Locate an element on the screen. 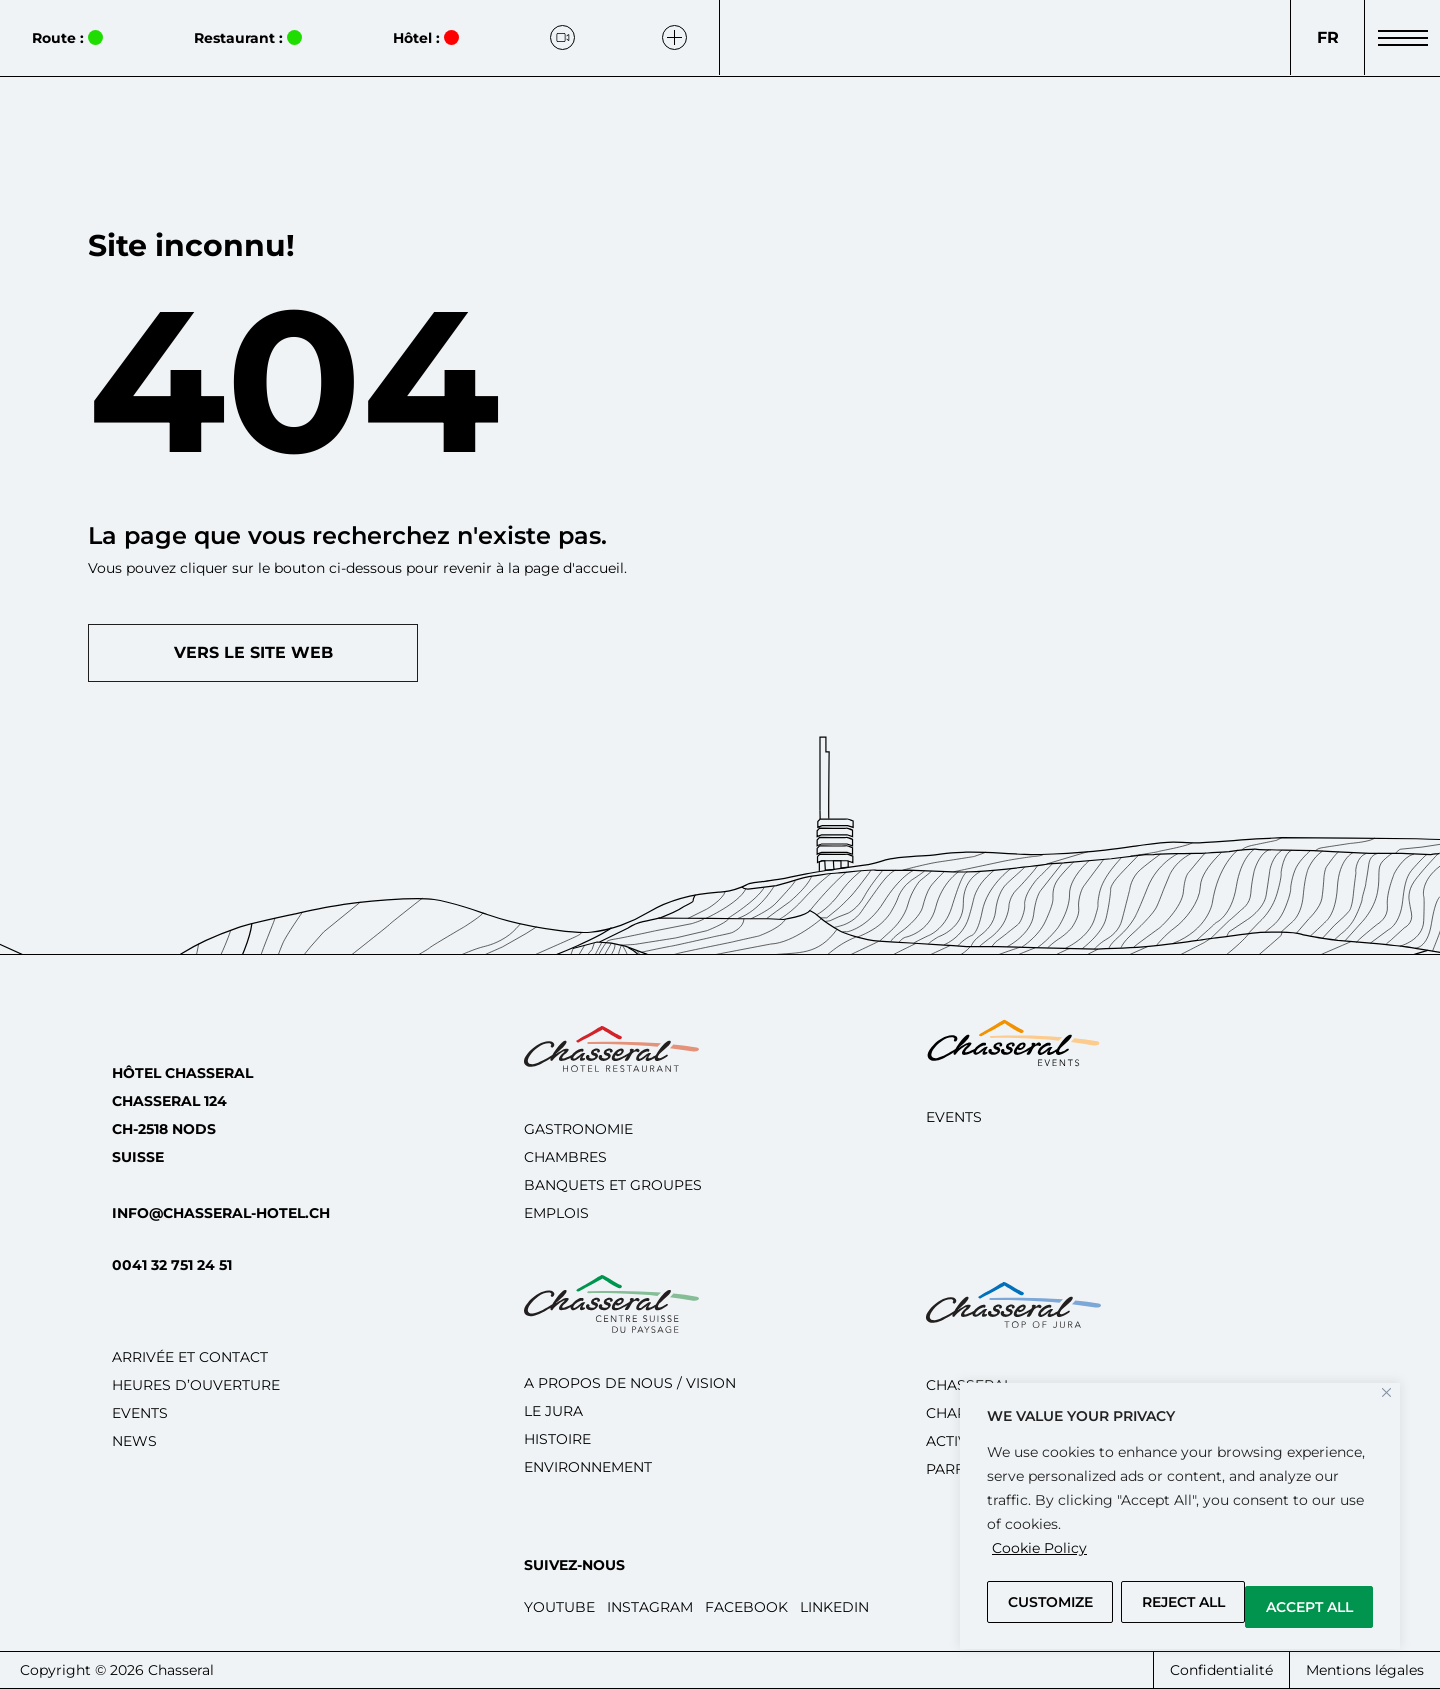  Youtube is located at coordinates (559, 1607).